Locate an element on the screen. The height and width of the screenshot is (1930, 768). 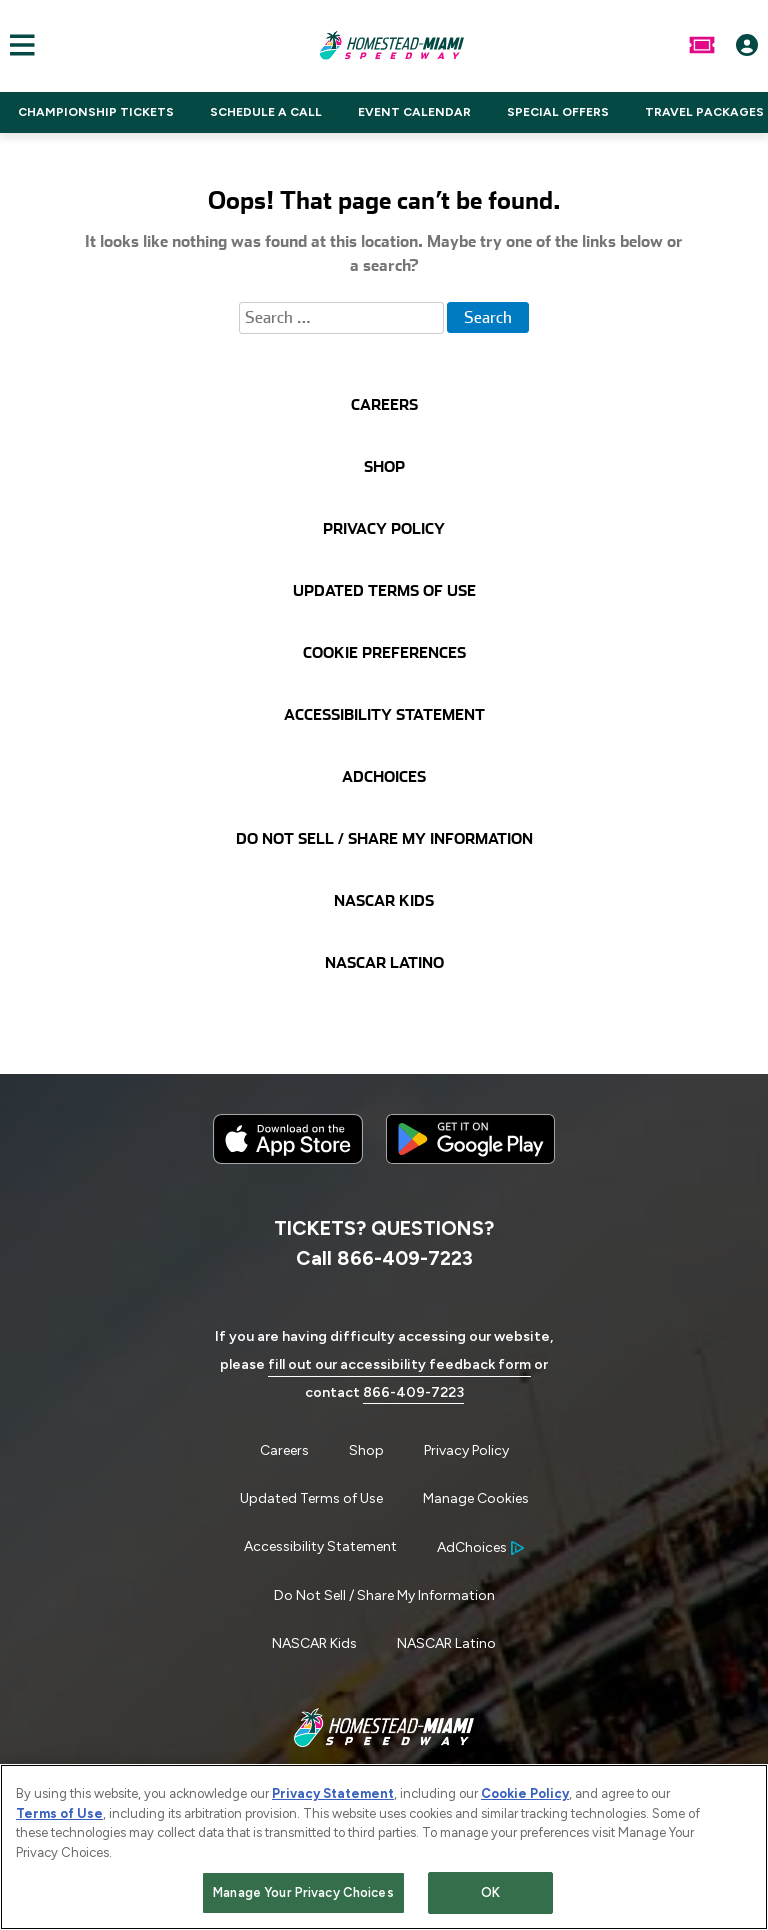
Careers [Menu Item - Careers] is located at coordinates (284, 1450).